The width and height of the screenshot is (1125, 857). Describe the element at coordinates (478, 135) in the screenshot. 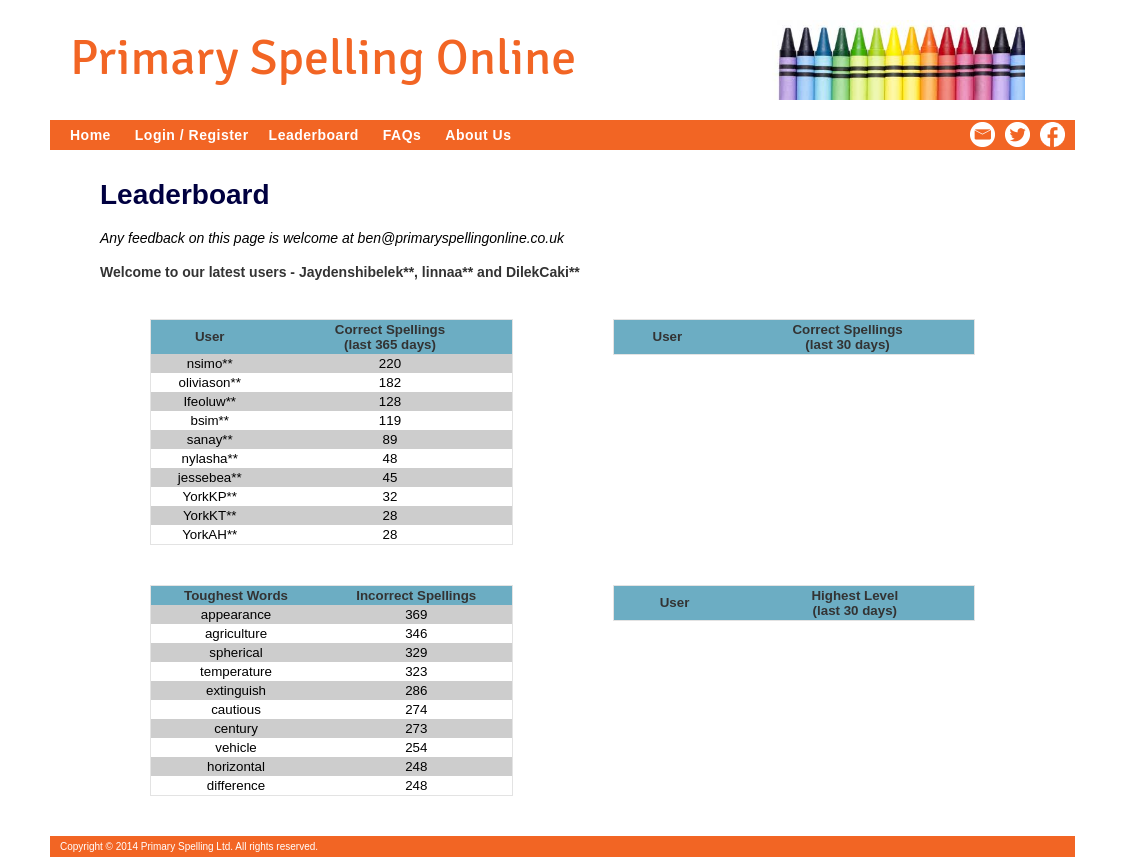

I see `About Us` at that location.